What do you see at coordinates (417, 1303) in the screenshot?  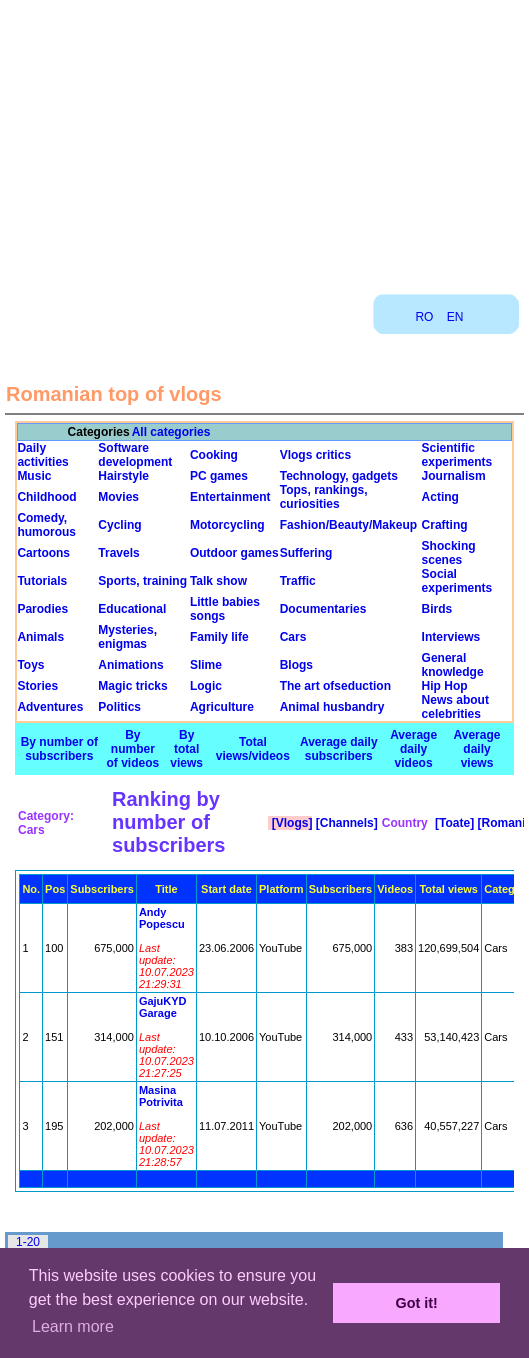 I see `Got it! [button]` at bounding box center [417, 1303].